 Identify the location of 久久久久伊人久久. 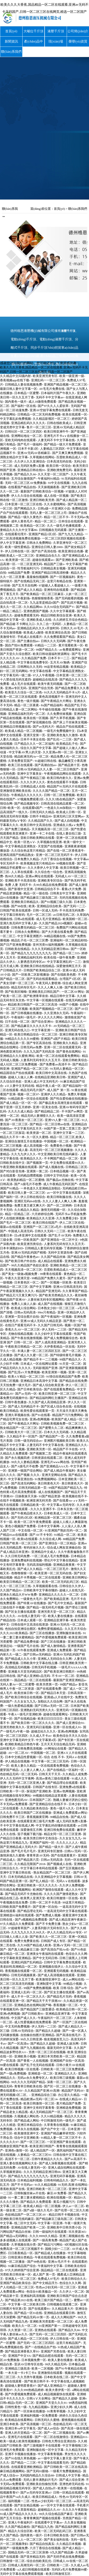
(32, 782).